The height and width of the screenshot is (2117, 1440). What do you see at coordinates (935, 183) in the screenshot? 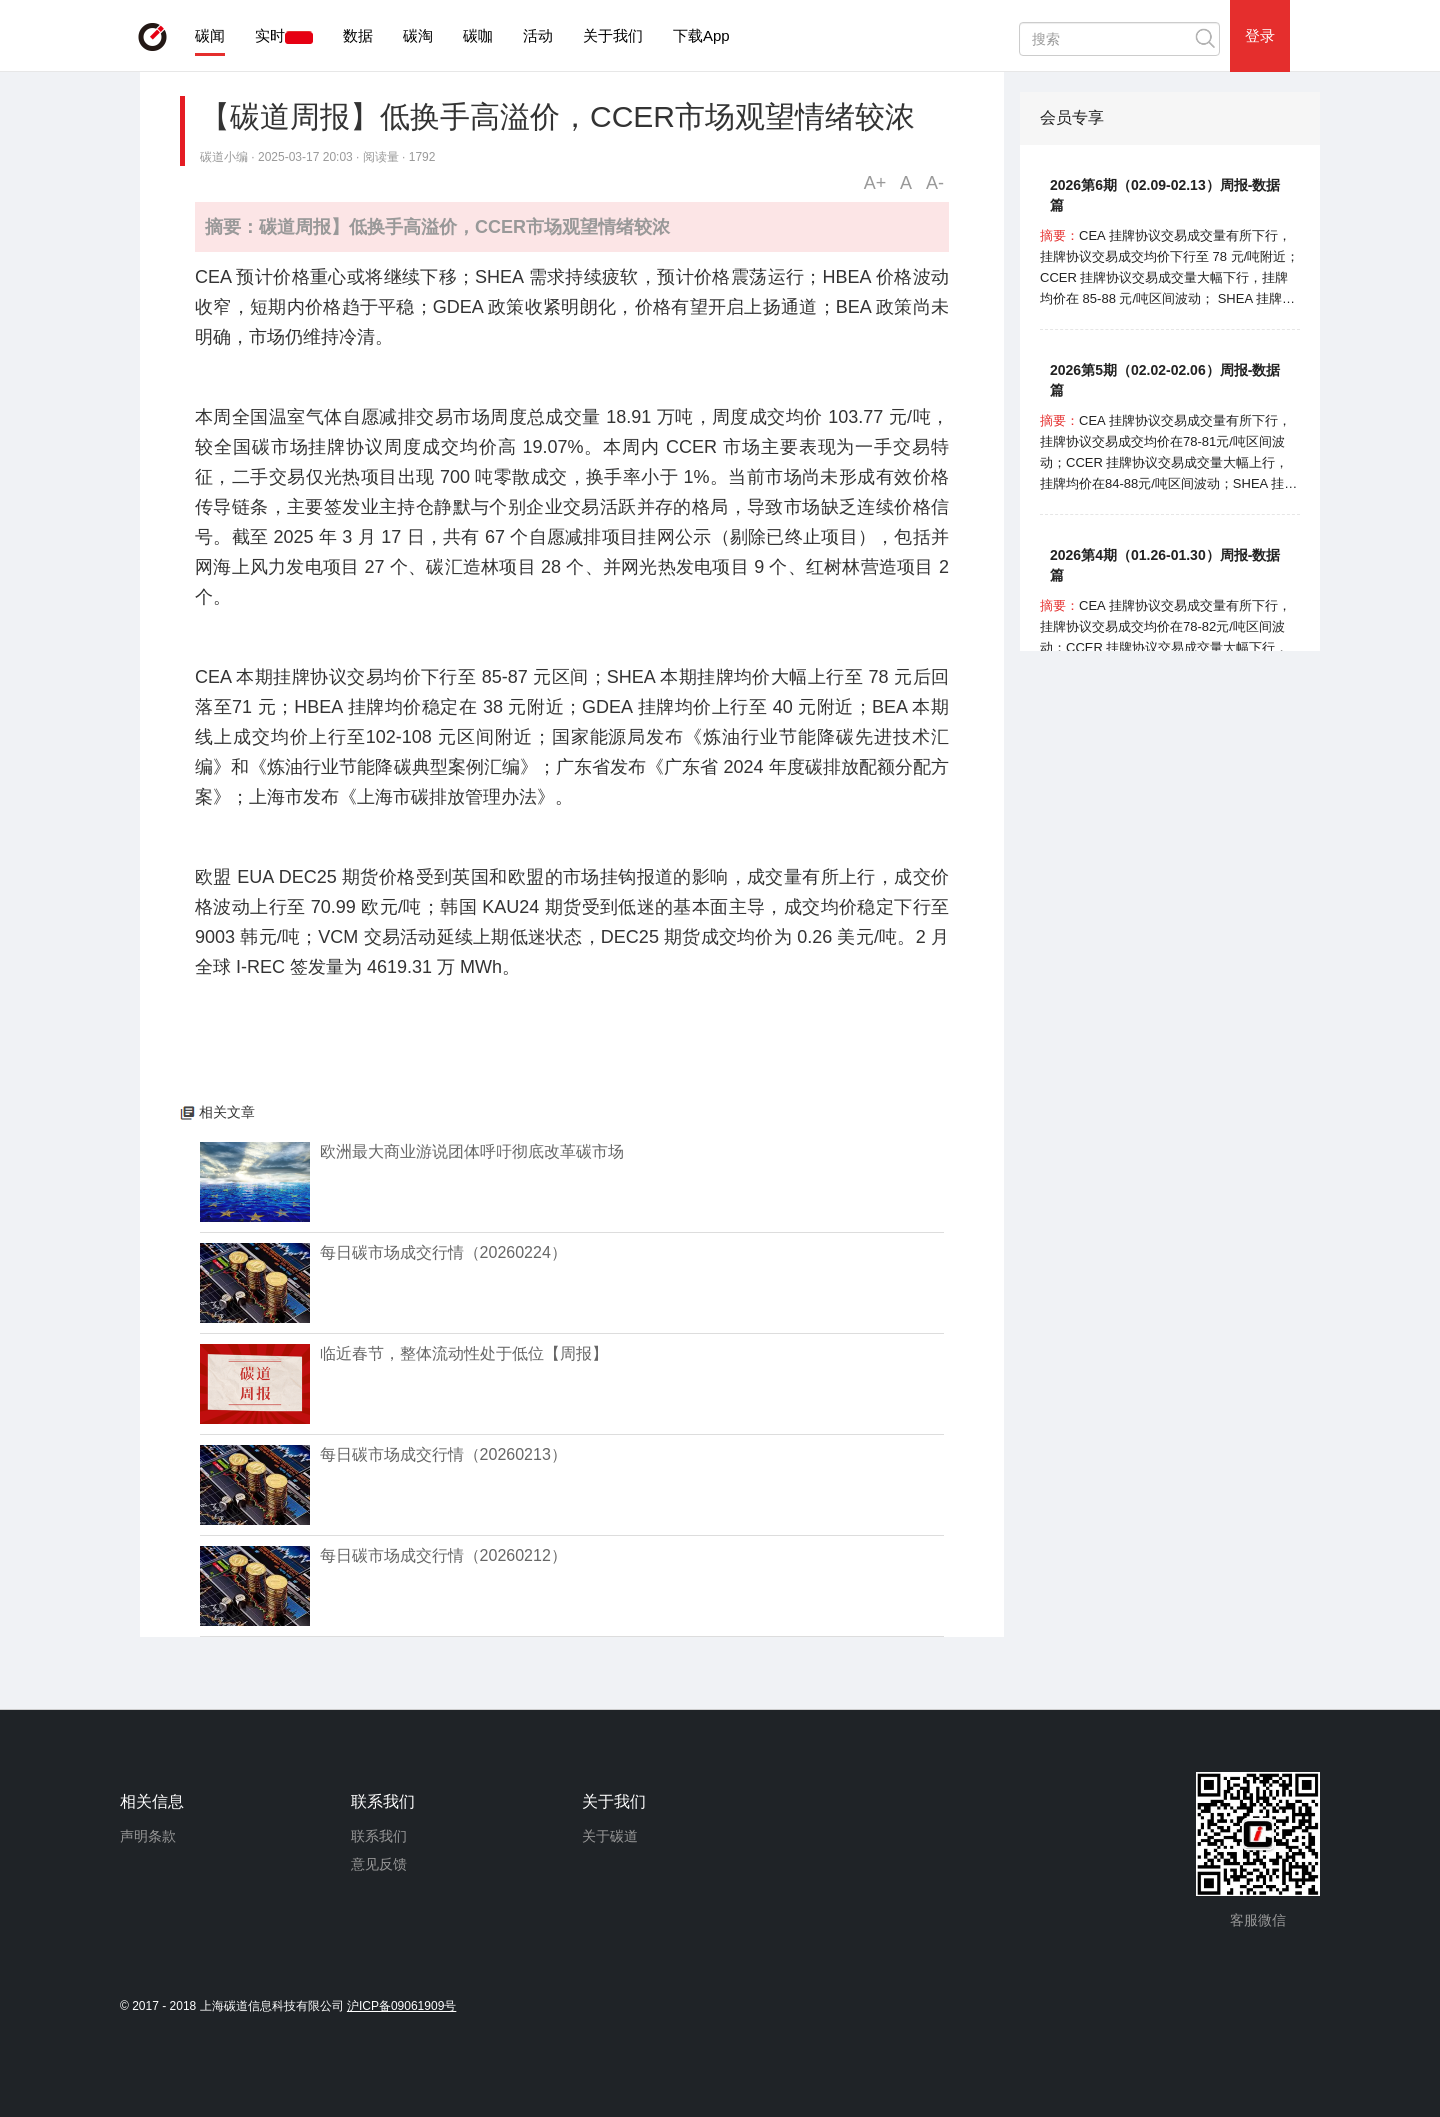
I see `A-` at bounding box center [935, 183].